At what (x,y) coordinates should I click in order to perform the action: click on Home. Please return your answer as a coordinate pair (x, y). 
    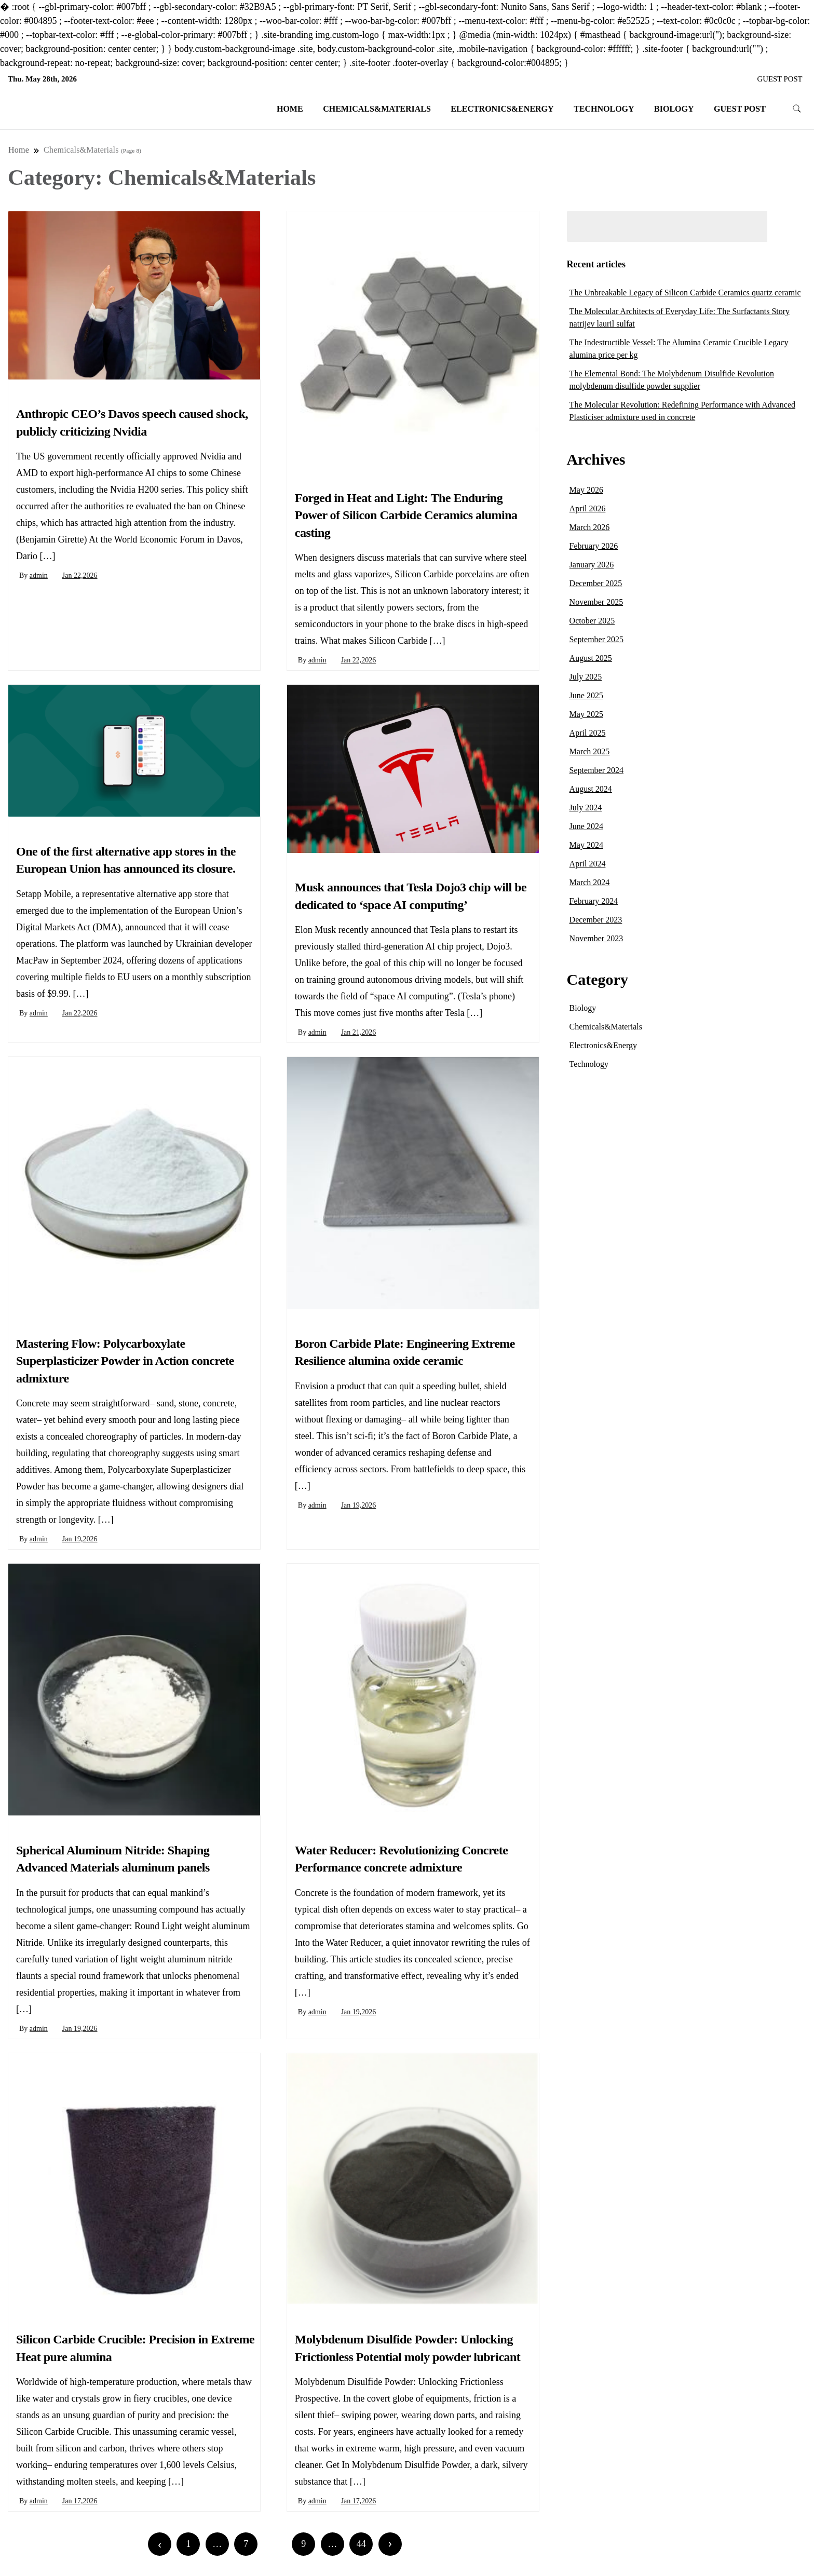
    Looking at the image, I should click on (290, 108).